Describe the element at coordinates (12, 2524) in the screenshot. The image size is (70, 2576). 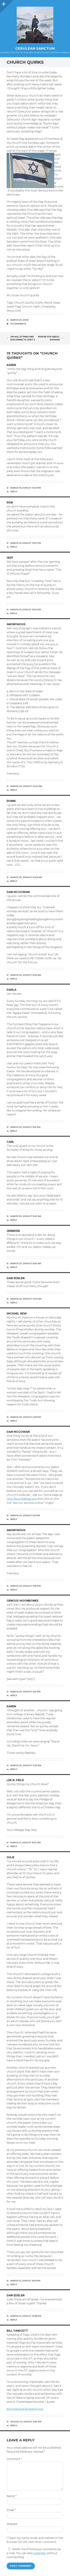
I see `Website` at that location.